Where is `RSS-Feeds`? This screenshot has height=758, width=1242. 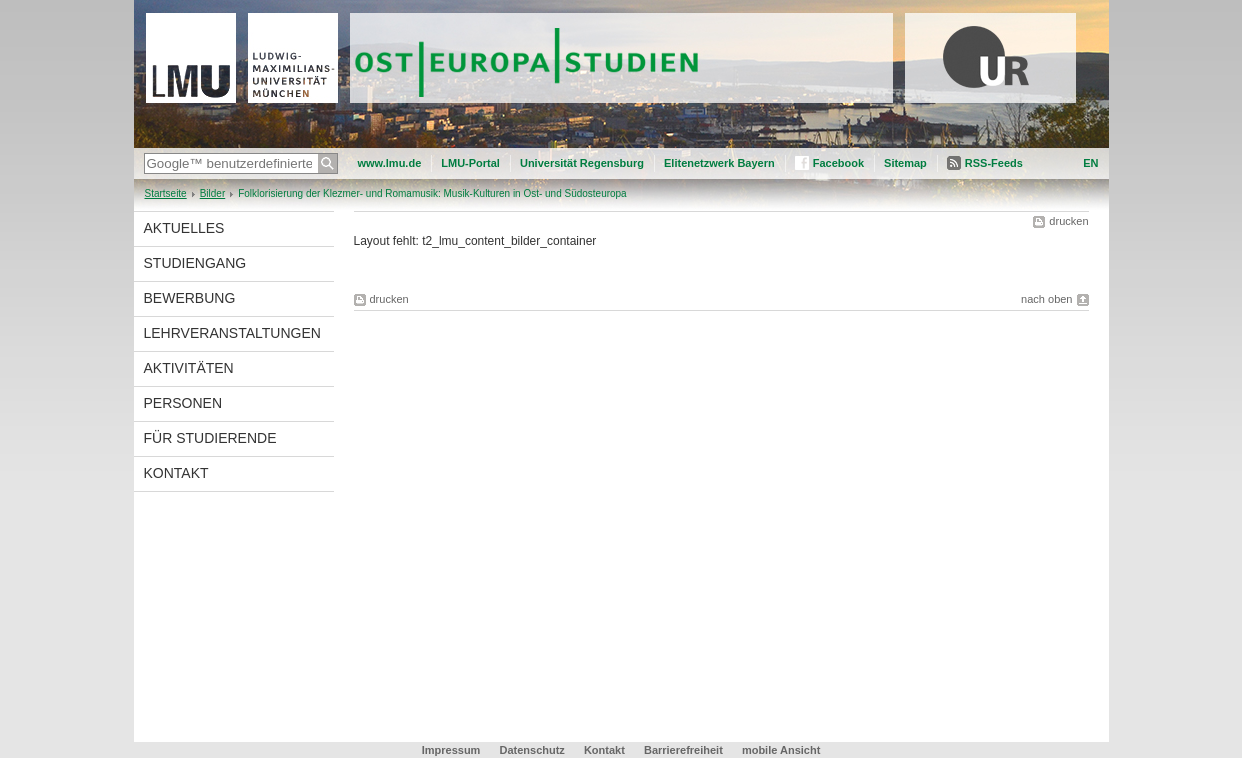 RSS-Feeds is located at coordinates (994, 163).